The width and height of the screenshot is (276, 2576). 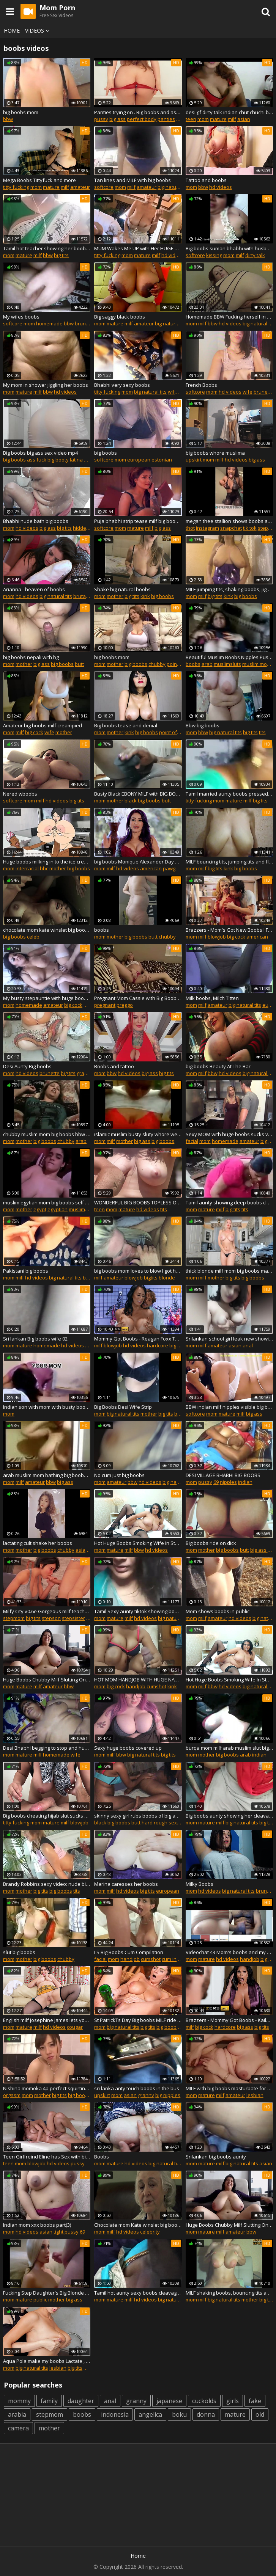 I want to click on Desi Bhabhi begging to stop and husband cums on boobs, so click(x=46, y=1747).